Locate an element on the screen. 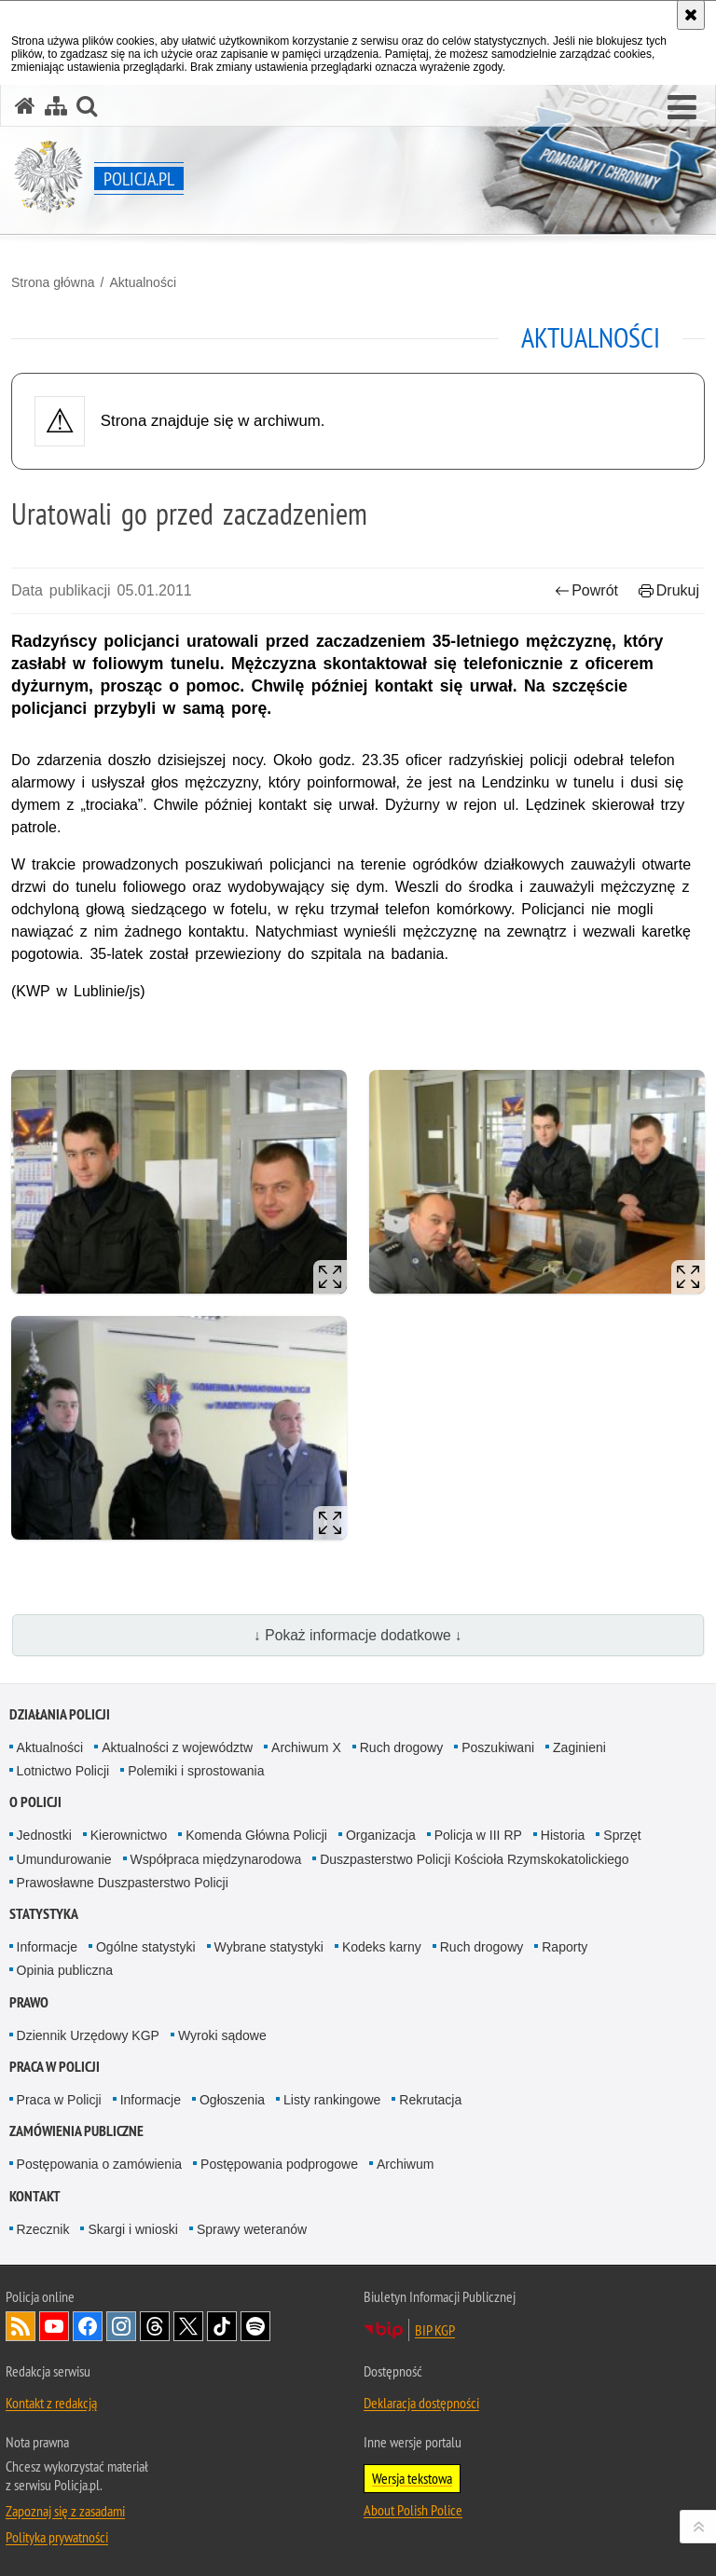 This screenshot has height=2576, width=716. BIP KGP [BIP KGP. Uwaga. Ten link otwiera nowe okno.] is located at coordinates (435, 2330).